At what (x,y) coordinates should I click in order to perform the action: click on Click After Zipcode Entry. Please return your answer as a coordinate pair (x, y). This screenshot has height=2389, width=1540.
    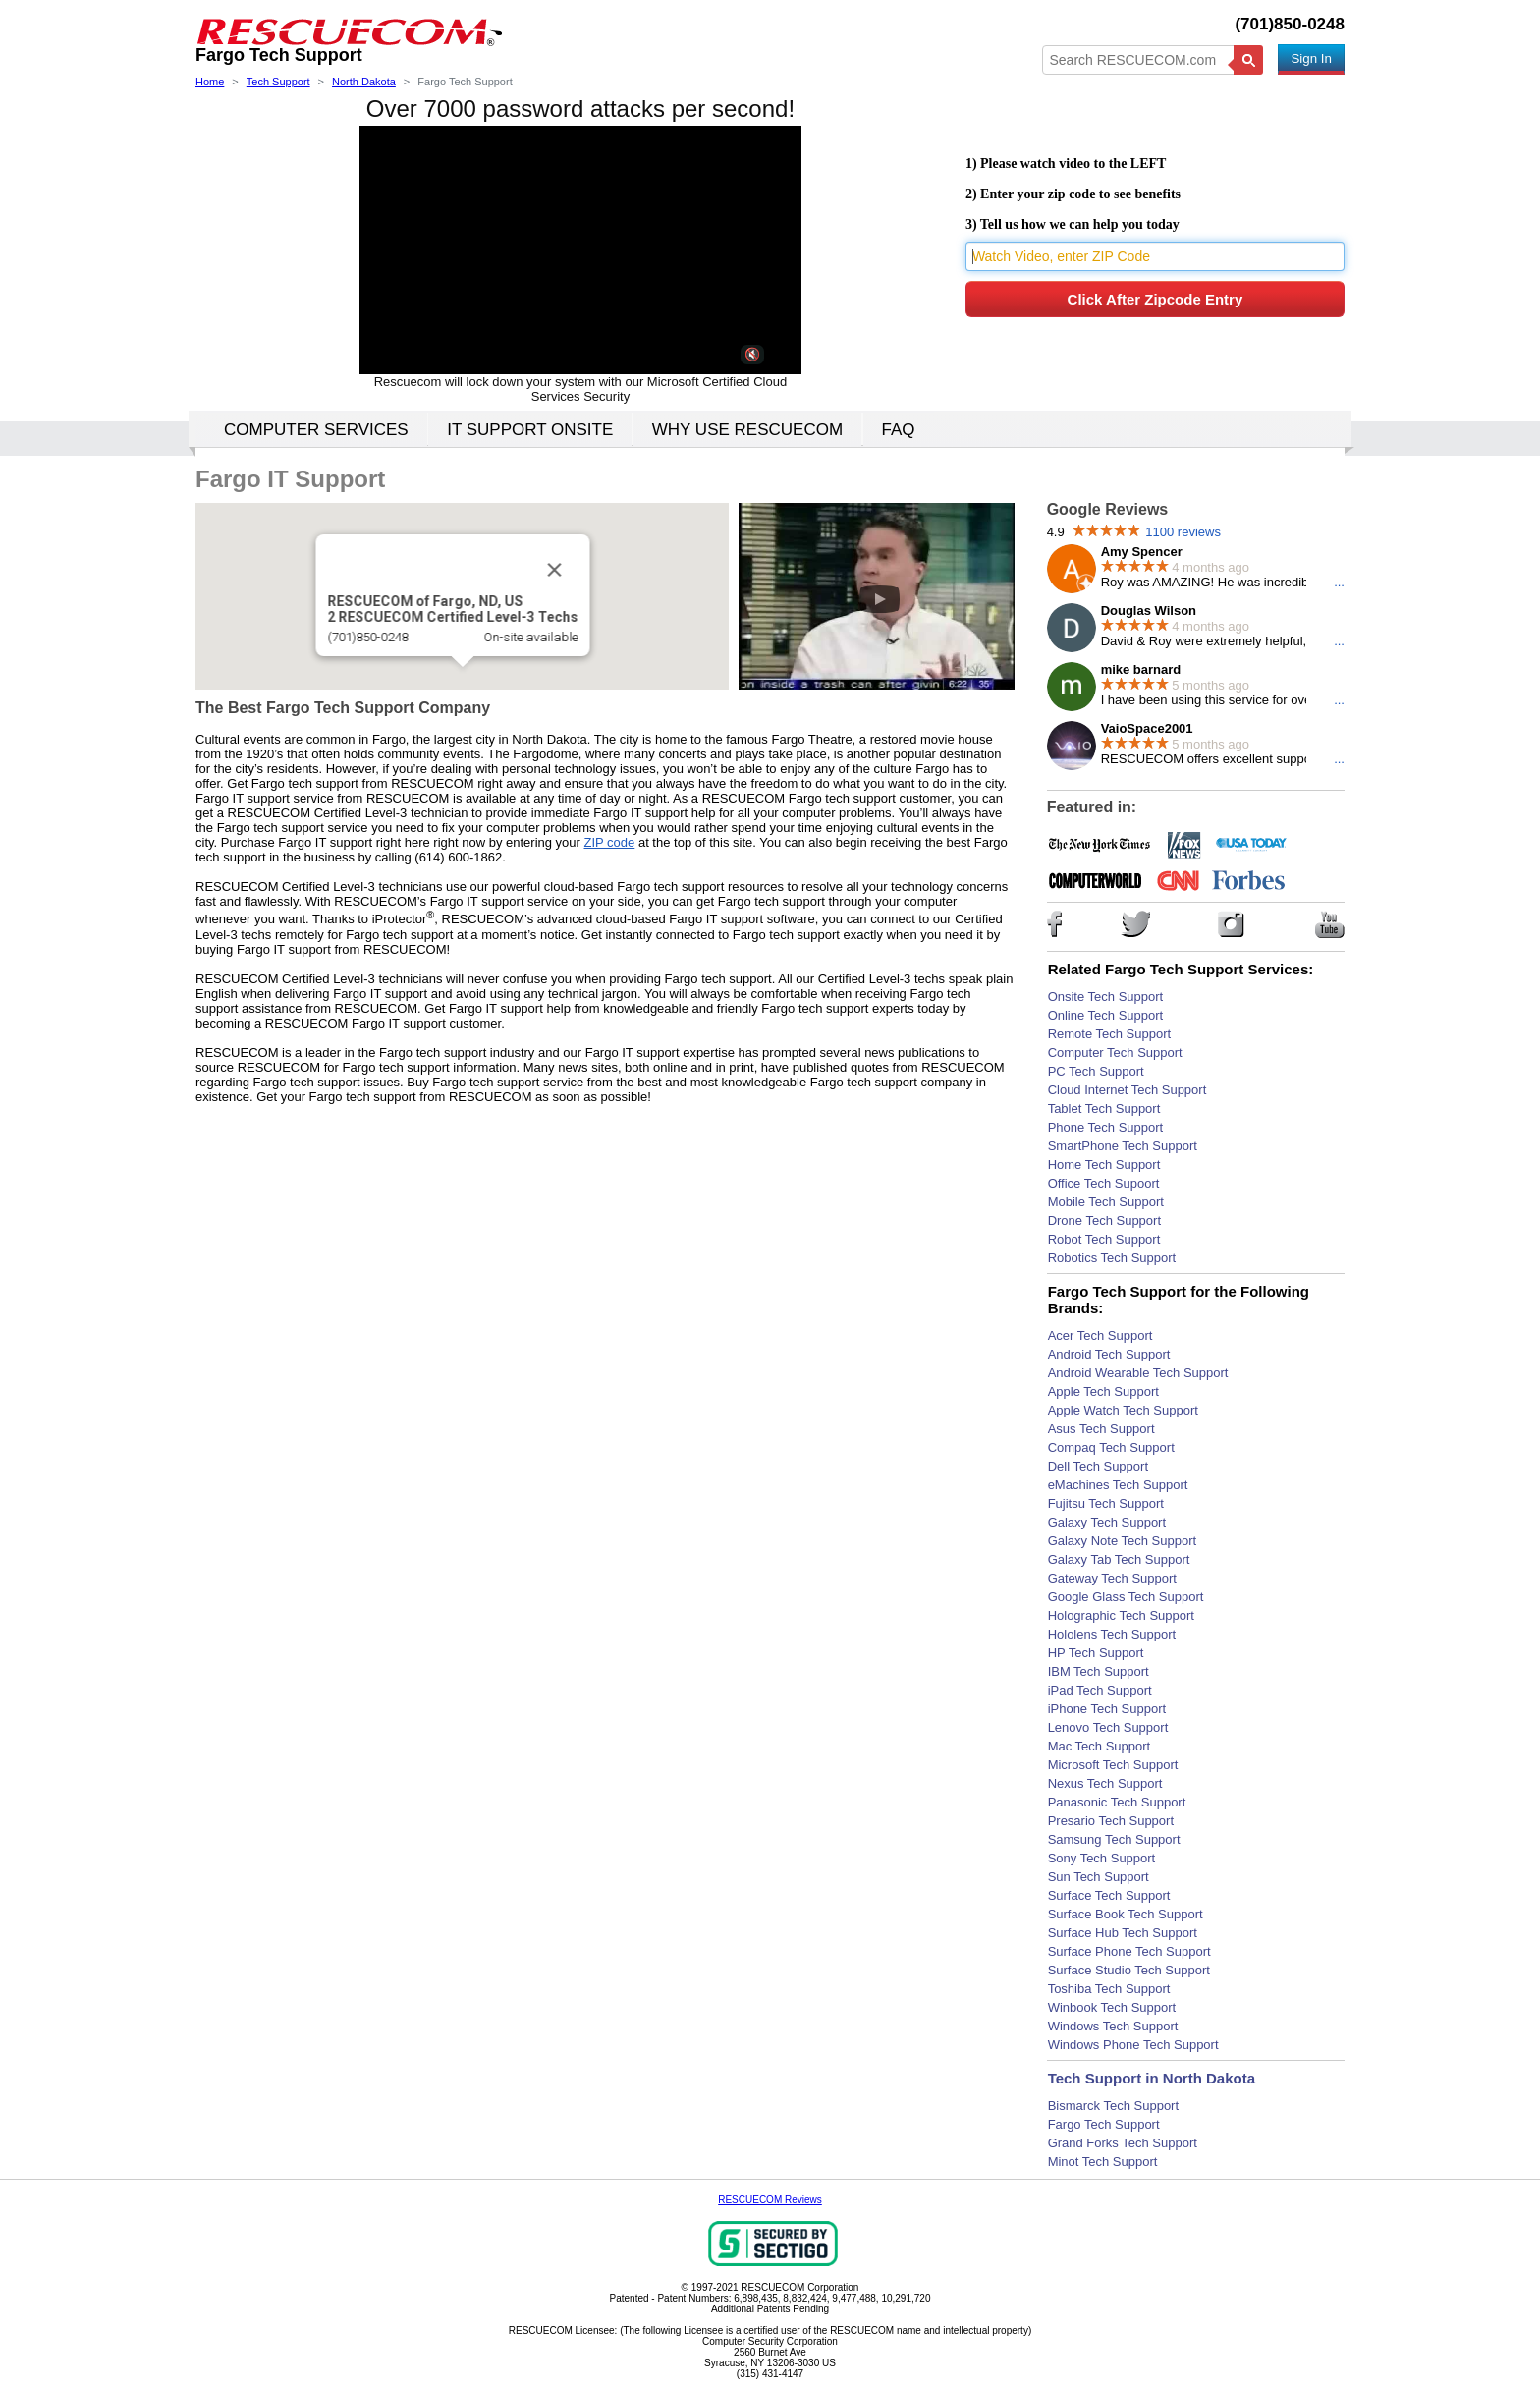
    Looking at the image, I should click on (1155, 299).